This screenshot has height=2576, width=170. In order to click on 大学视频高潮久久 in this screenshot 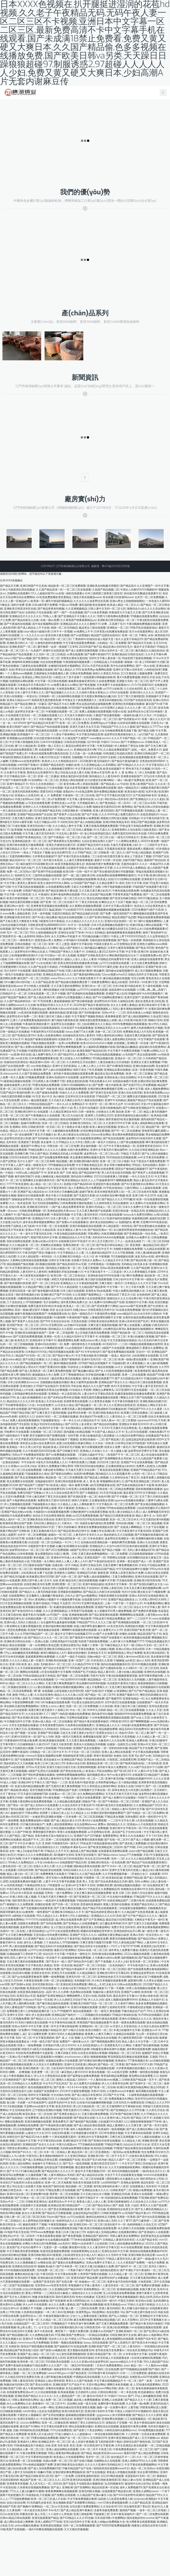, I will do `click(87, 803)`.